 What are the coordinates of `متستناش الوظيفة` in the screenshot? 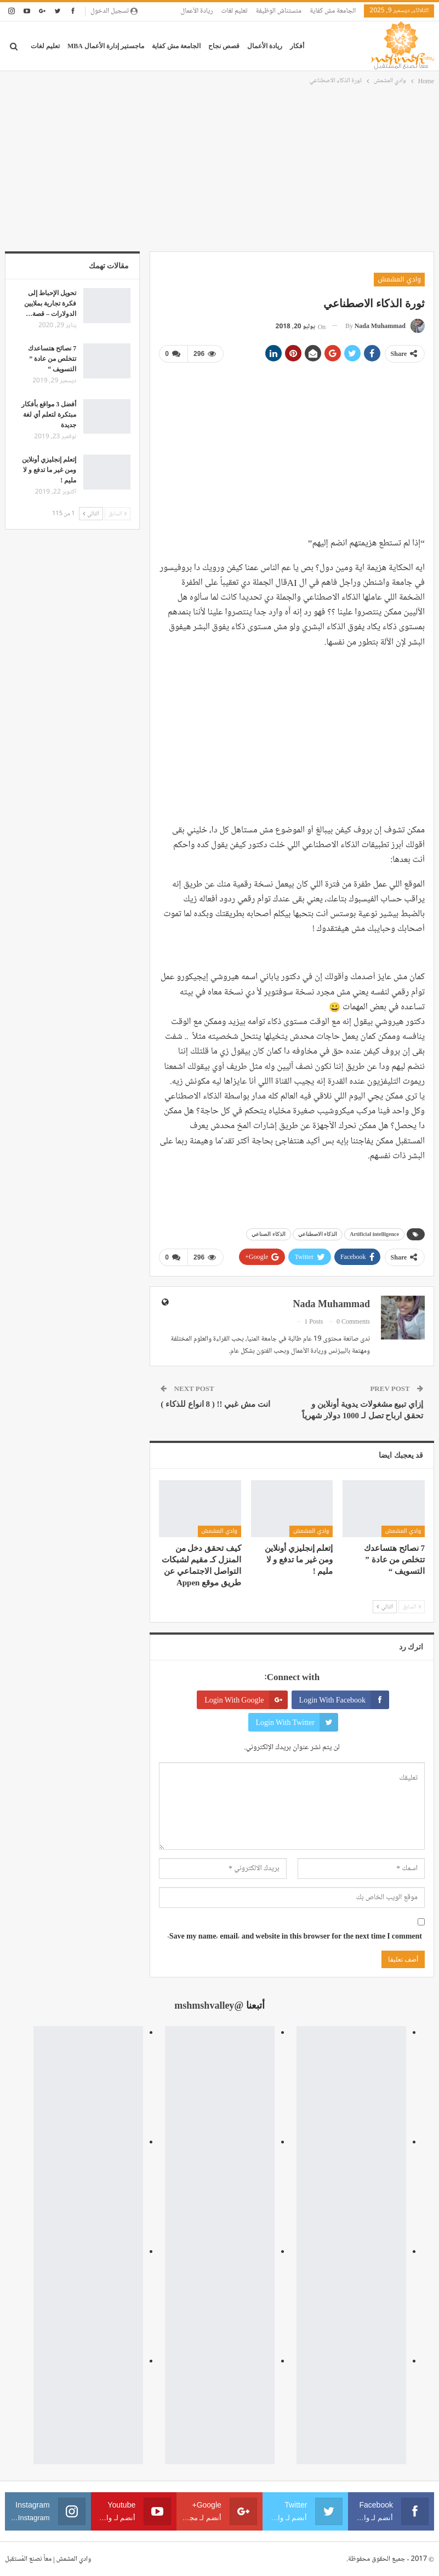 It's located at (278, 11).